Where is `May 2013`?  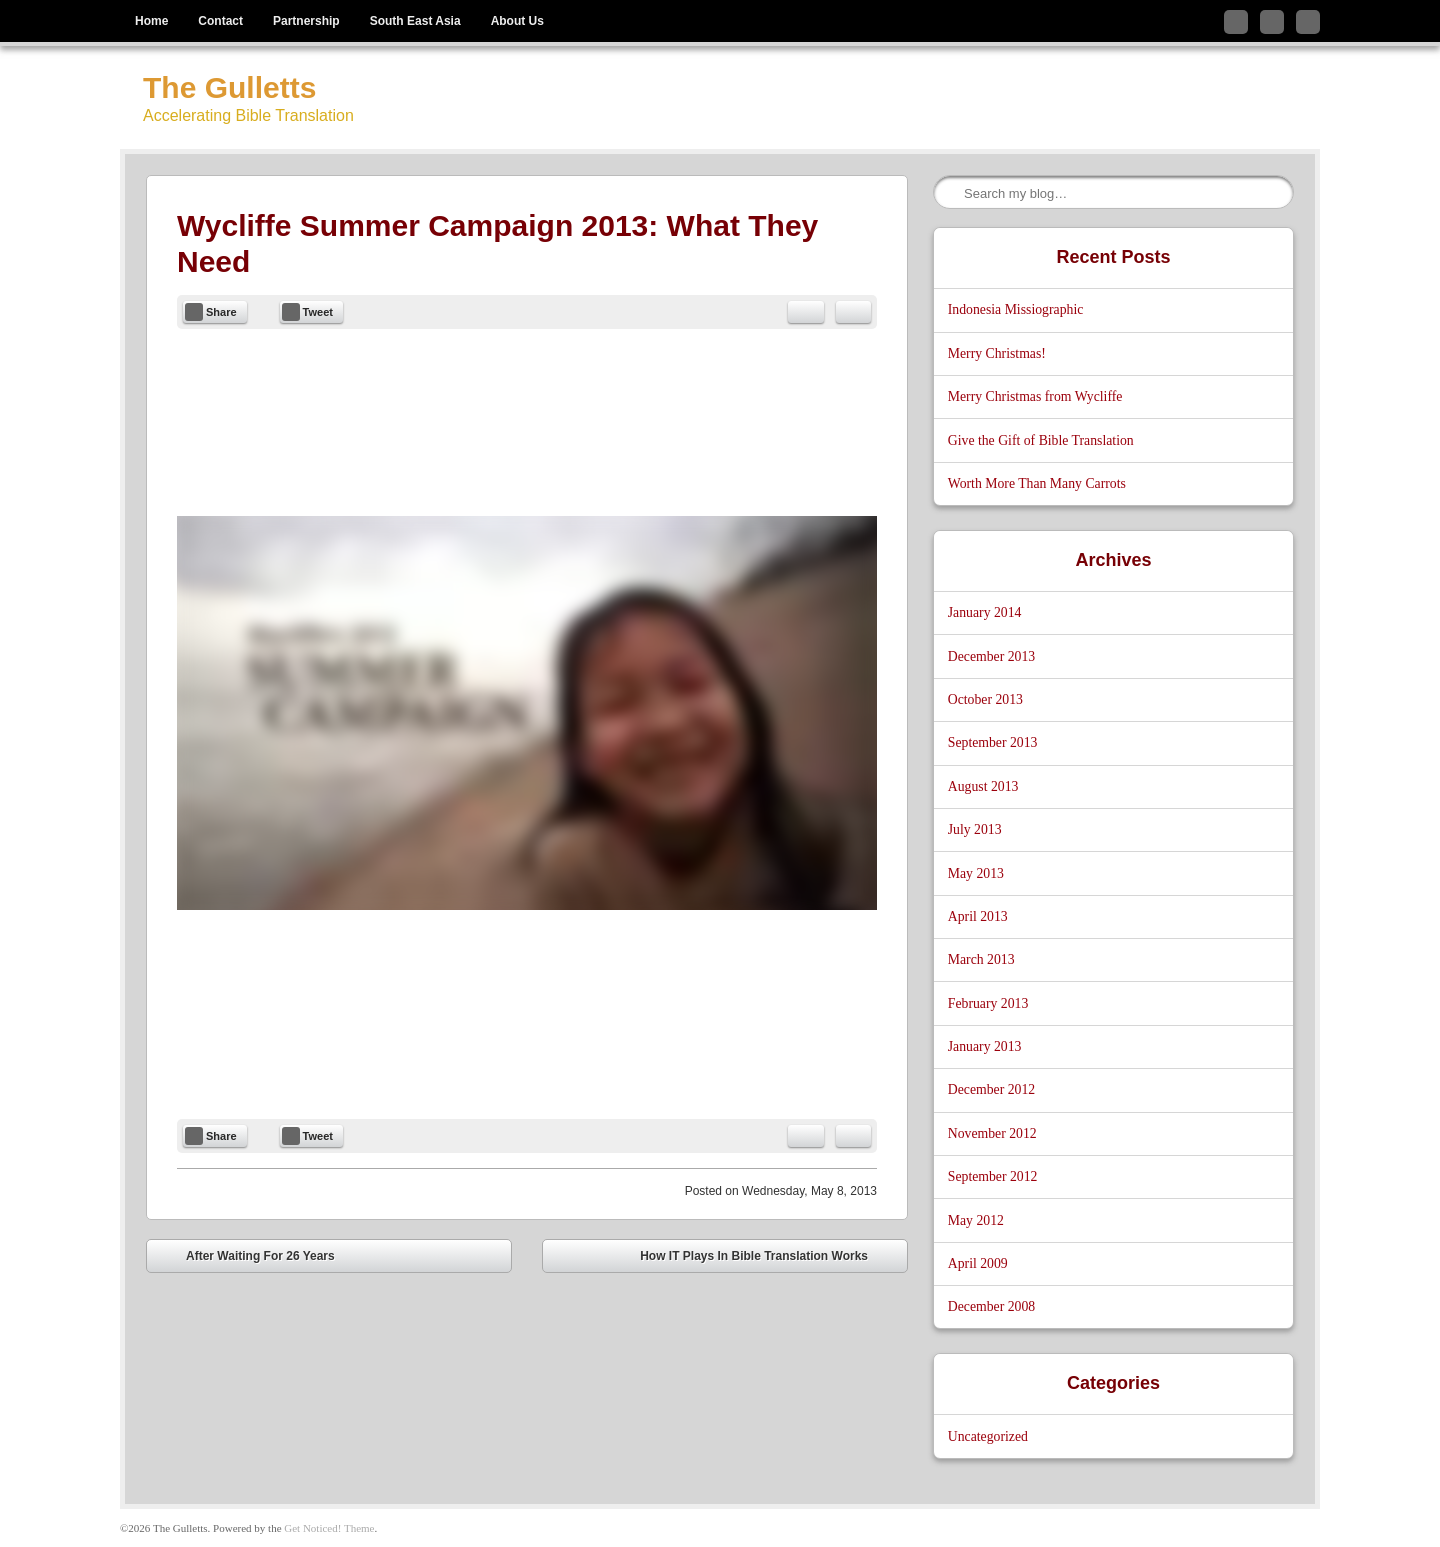 May 2013 is located at coordinates (976, 873).